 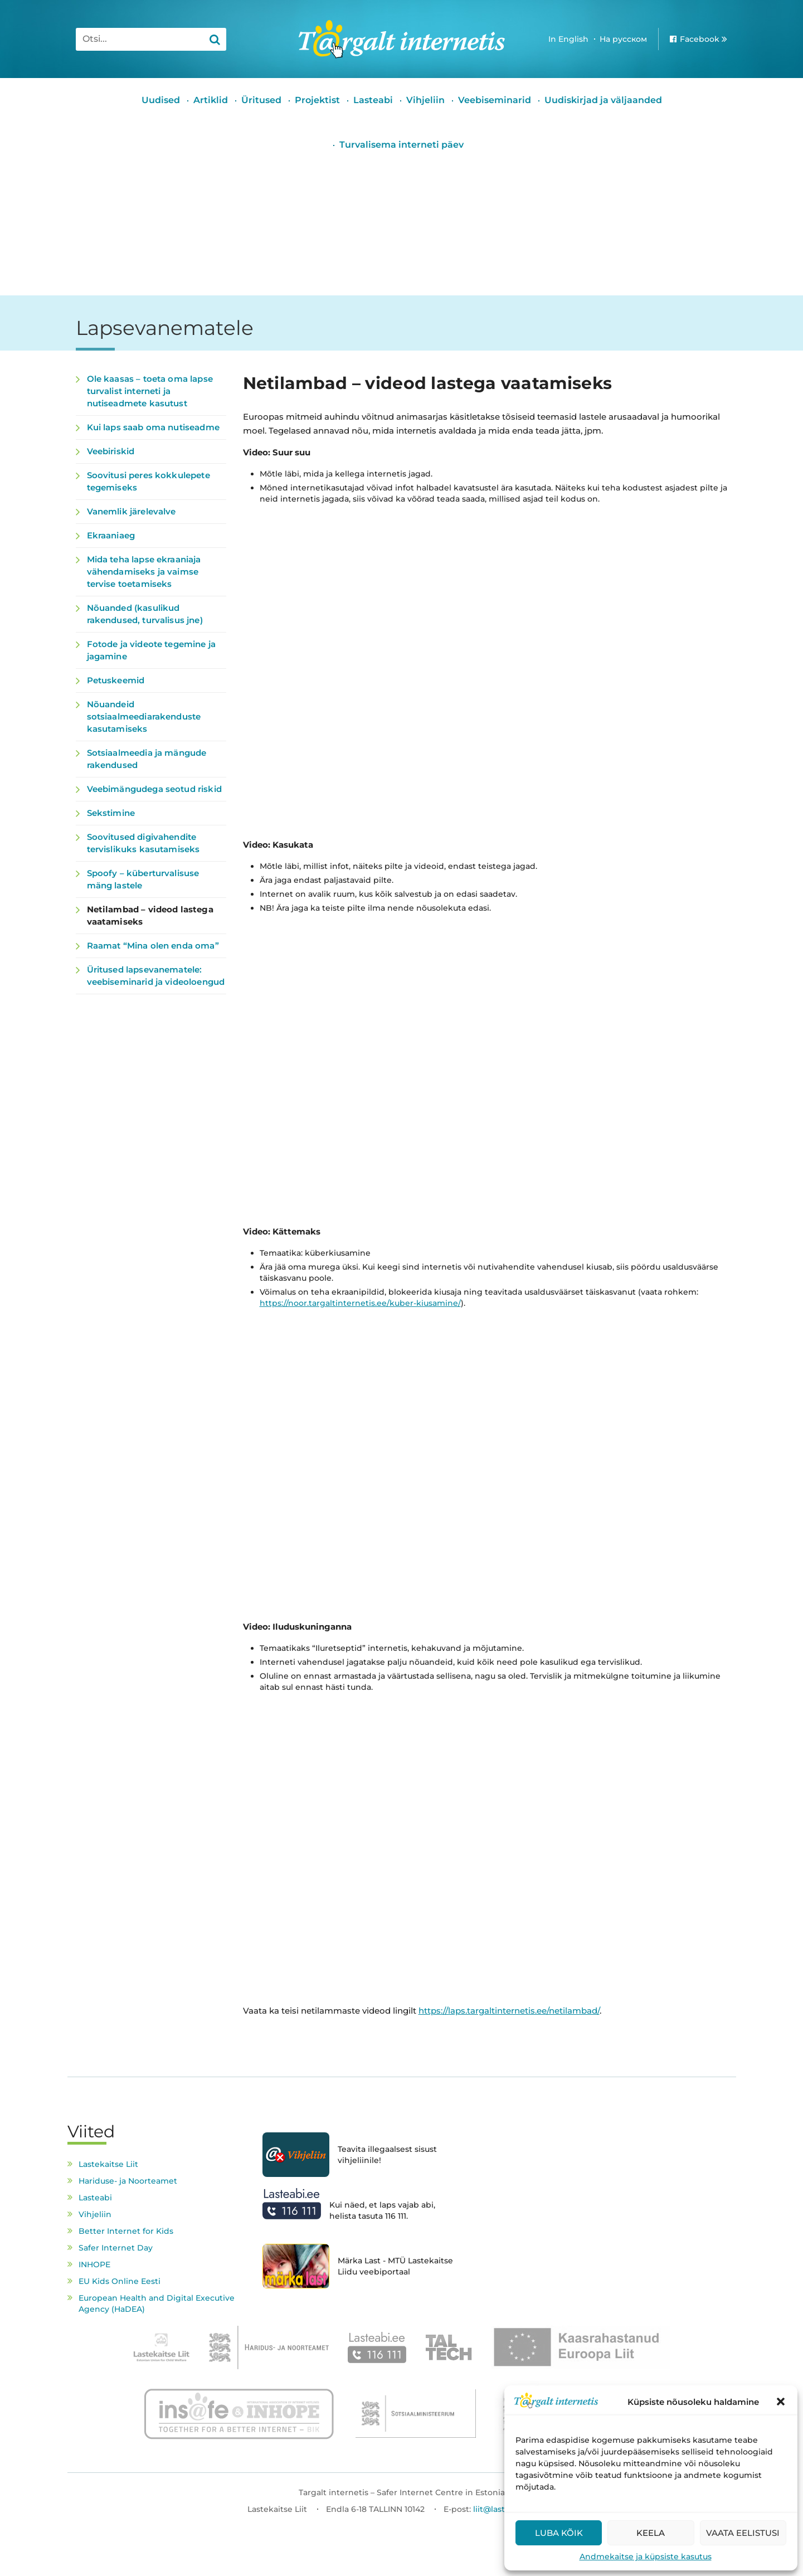 What do you see at coordinates (94, 2264) in the screenshot?
I see `INHOPE` at bounding box center [94, 2264].